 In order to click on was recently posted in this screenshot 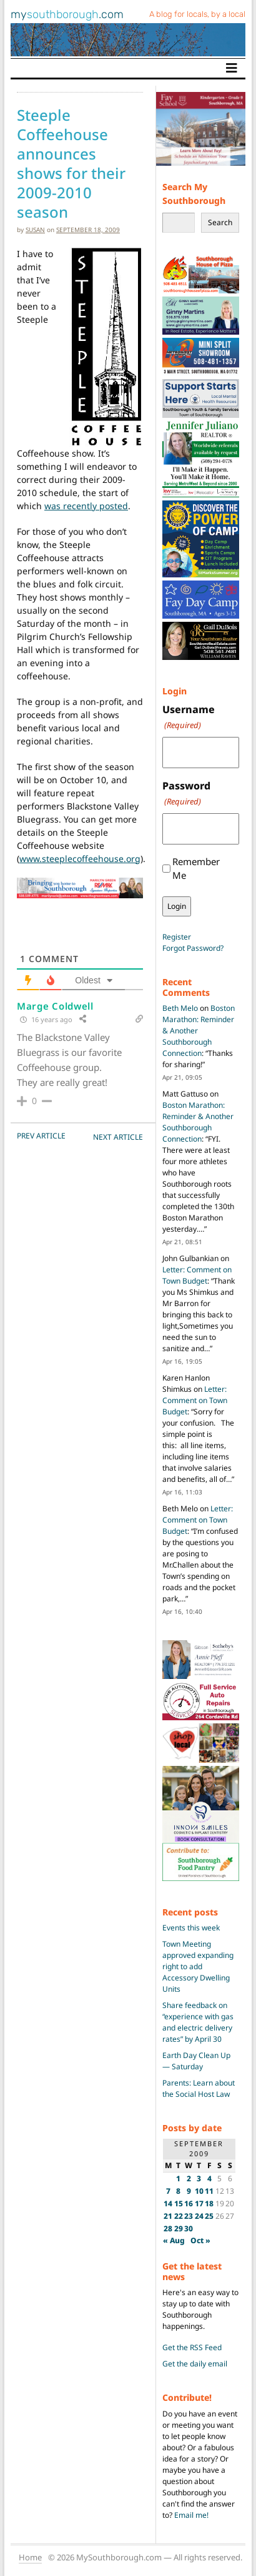, I will do `click(86, 506)`.